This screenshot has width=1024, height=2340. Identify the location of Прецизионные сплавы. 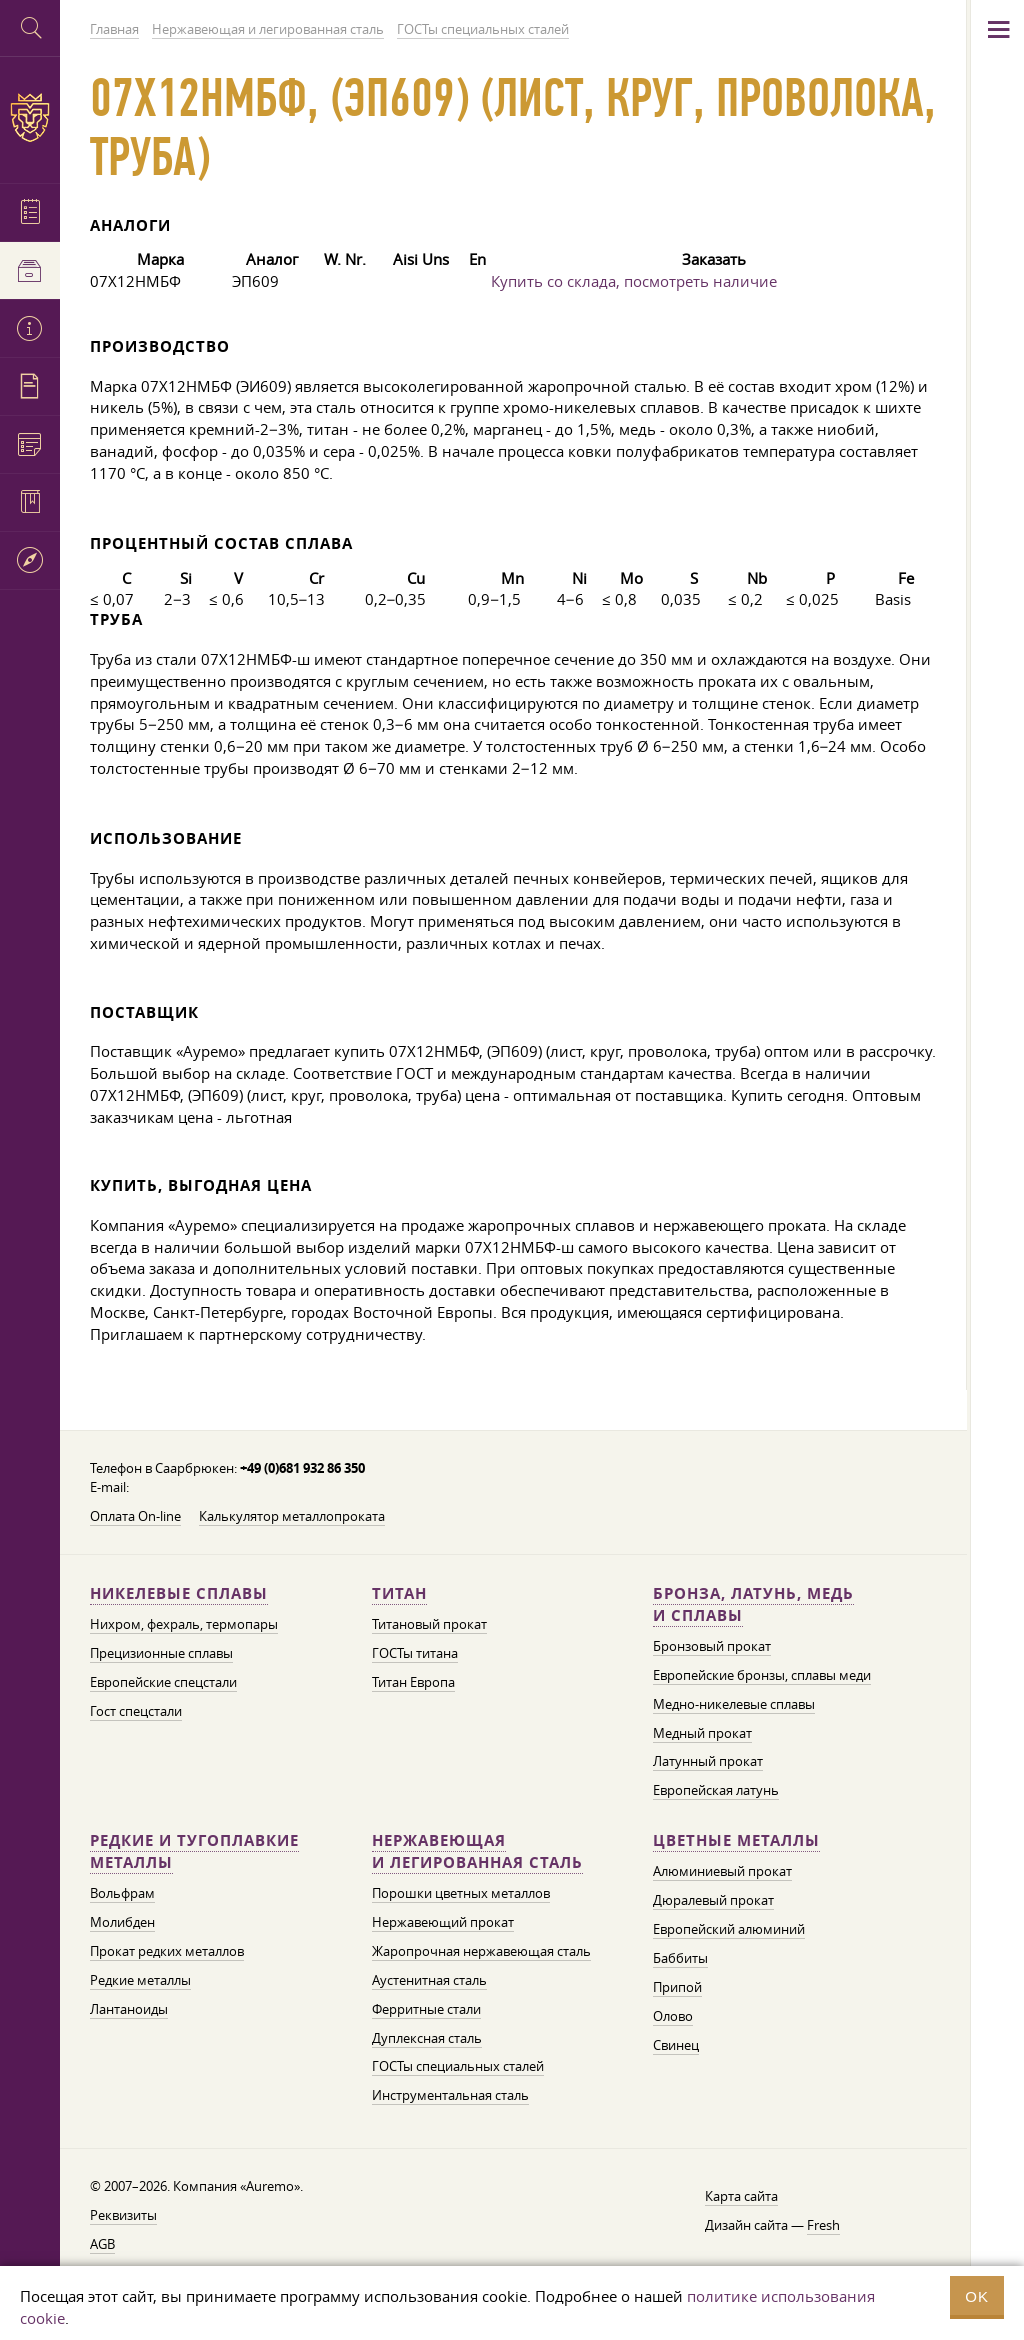
(161, 1653).